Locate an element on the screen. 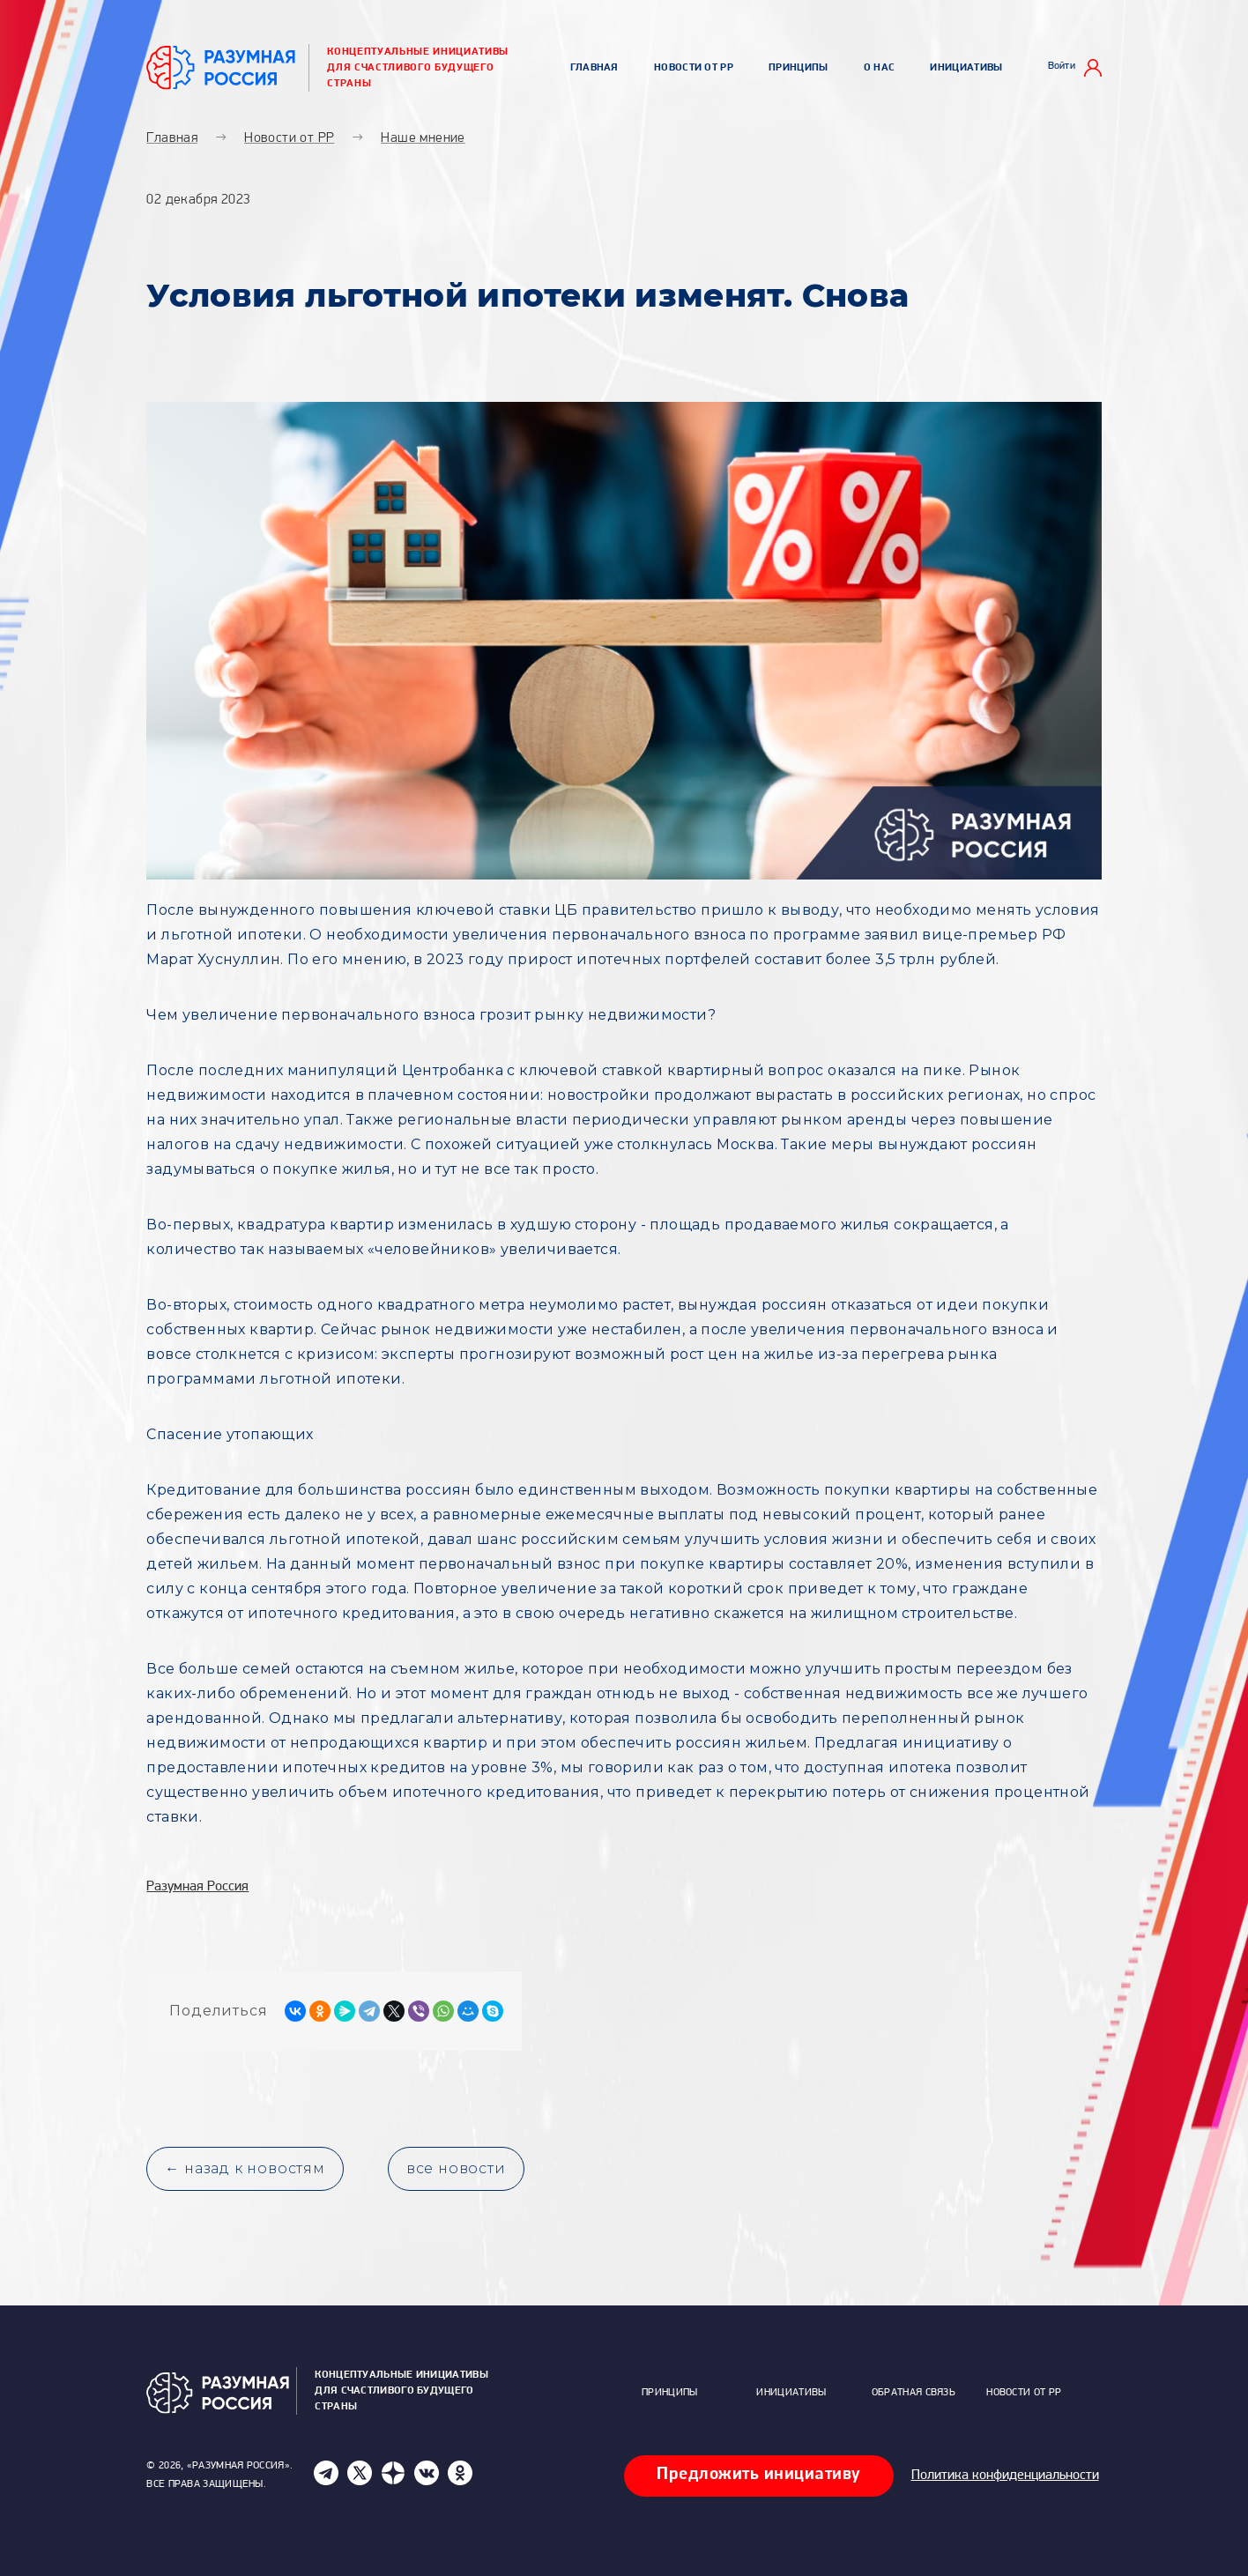  все новости is located at coordinates (456, 2168).